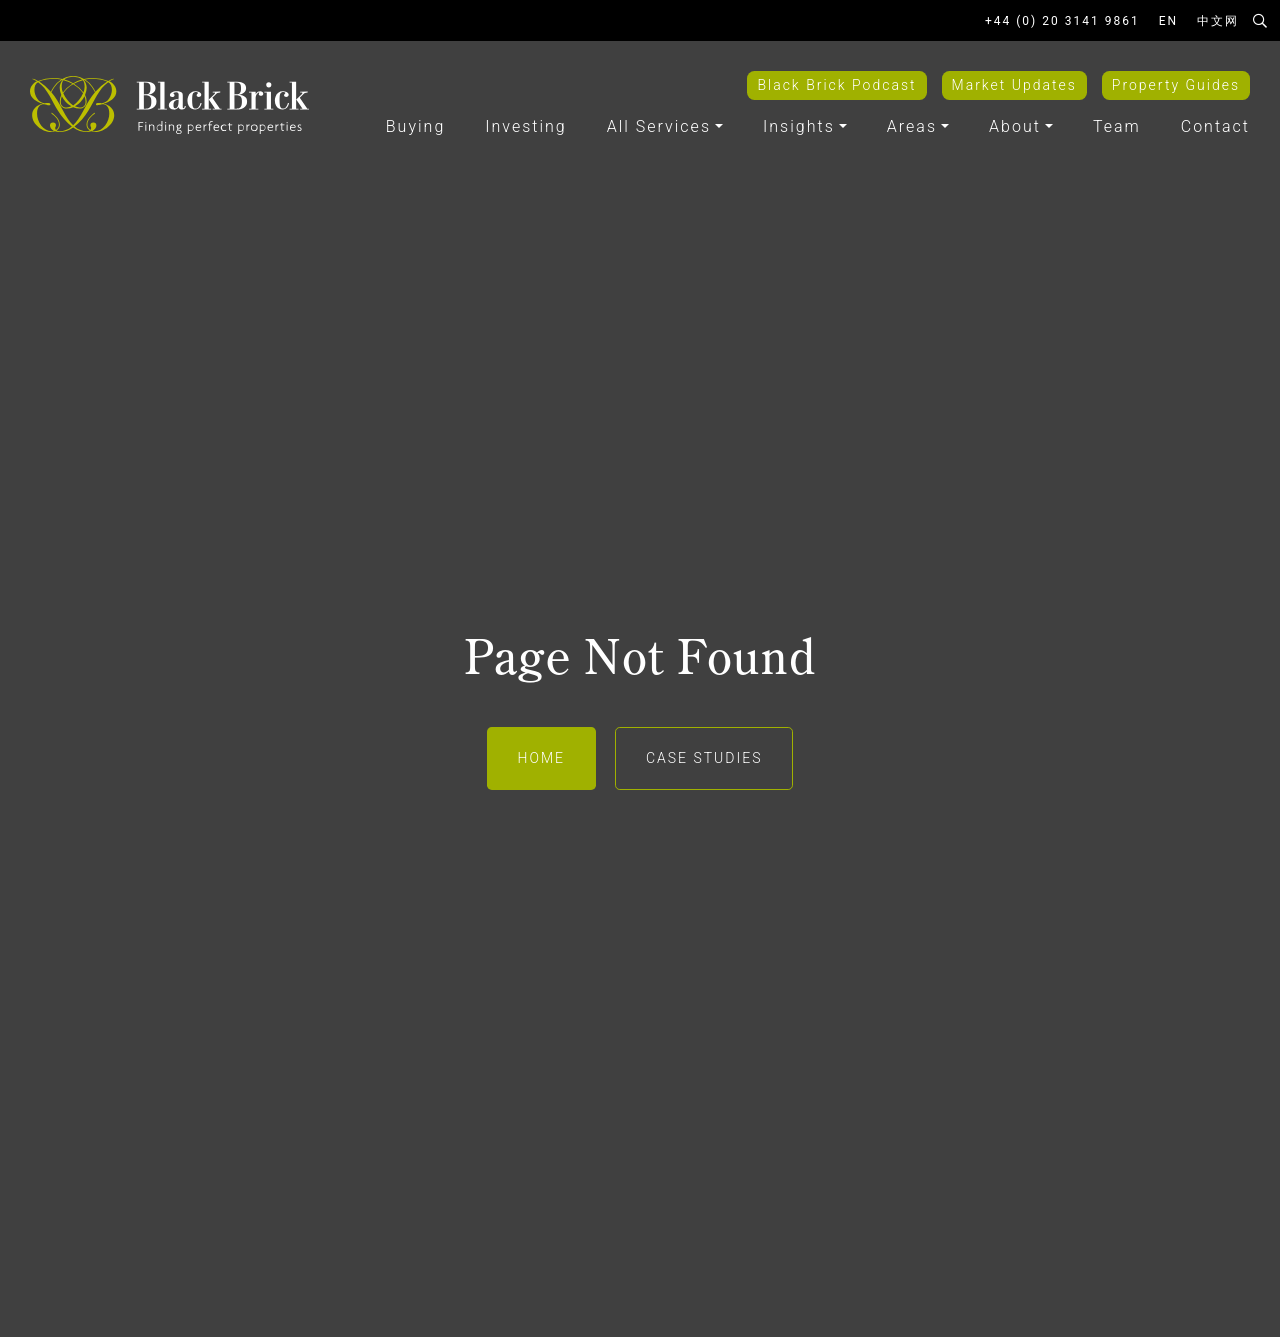  I want to click on Buying, so click(415, 126).